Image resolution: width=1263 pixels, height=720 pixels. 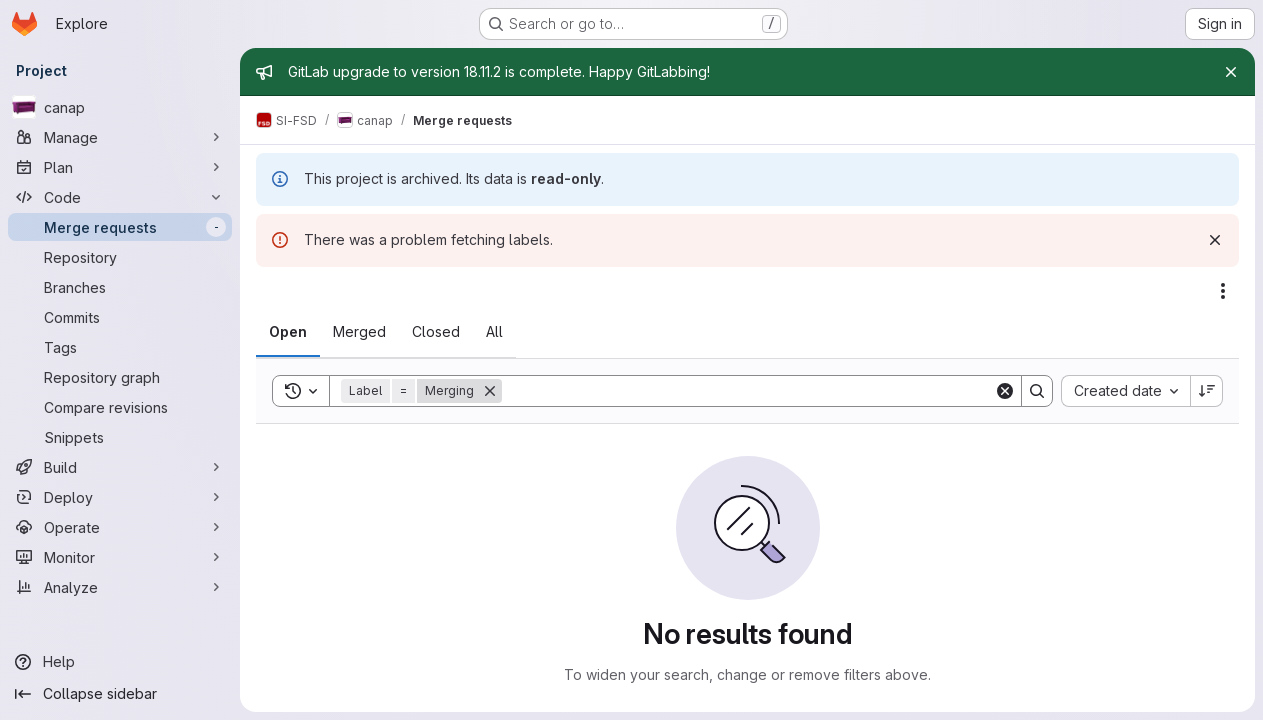 I want to click on [Repository], so click(x=120, y=257).